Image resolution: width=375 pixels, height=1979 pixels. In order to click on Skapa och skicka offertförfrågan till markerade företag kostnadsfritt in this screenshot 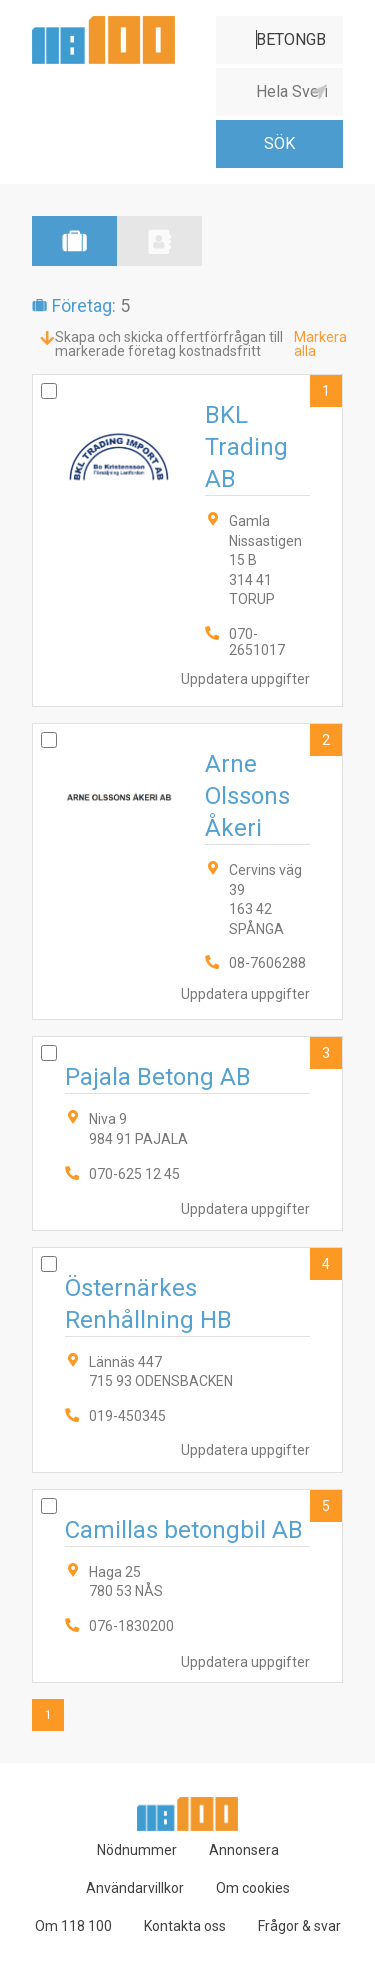, I will do `click(169, 344)`.